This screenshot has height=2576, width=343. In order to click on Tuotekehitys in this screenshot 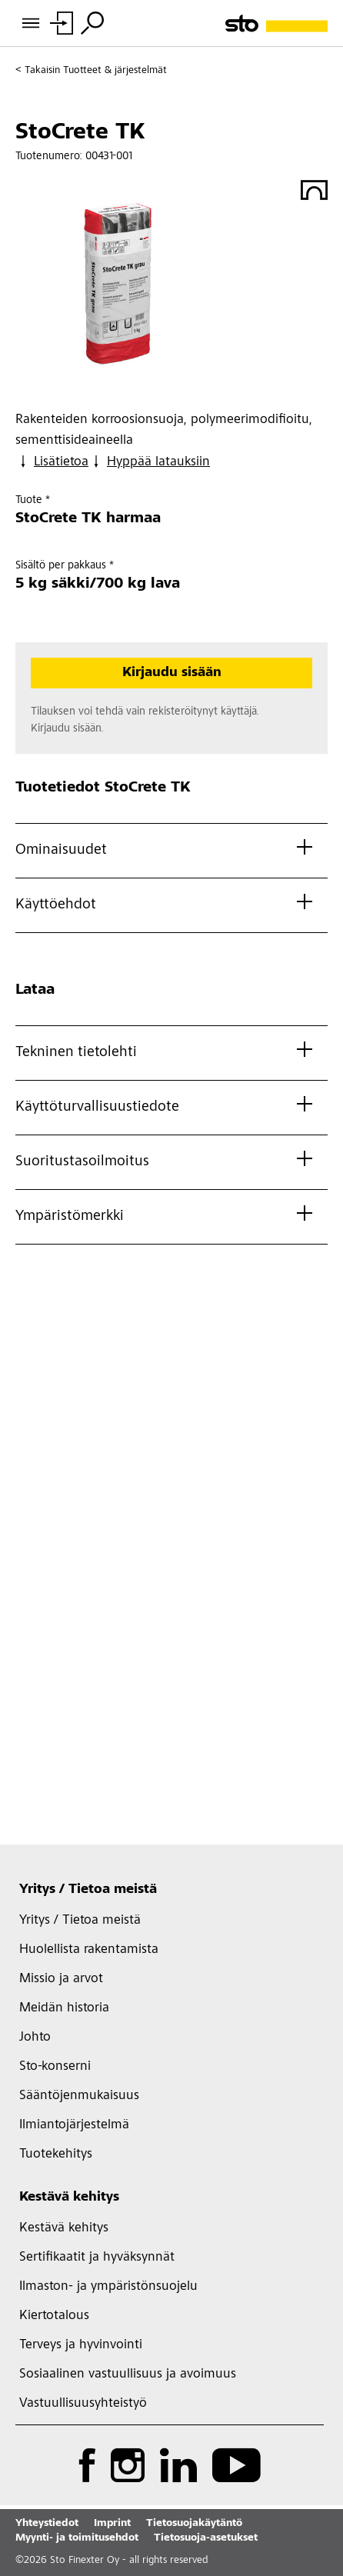, I will do `click(55, 2154)`.